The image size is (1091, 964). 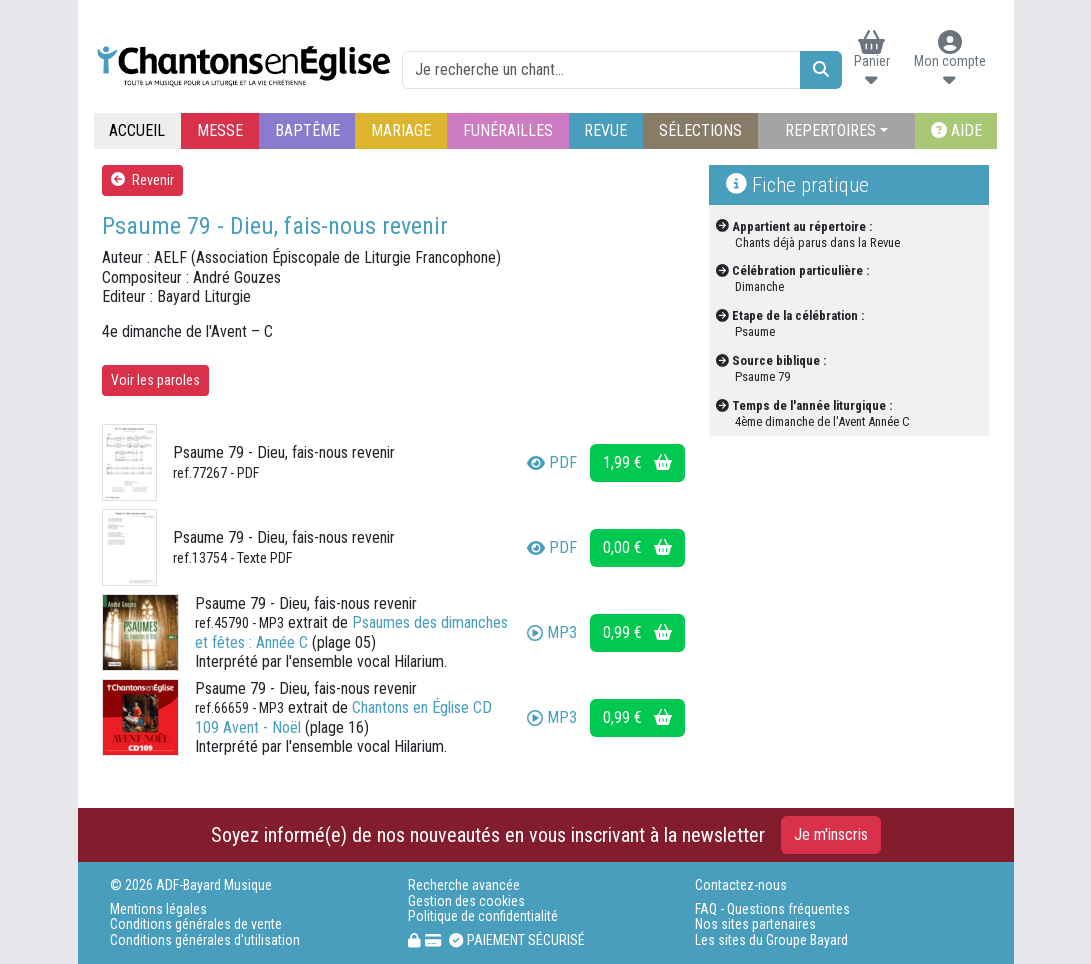 I want to click on REVUE, so click(x=605, y=130).